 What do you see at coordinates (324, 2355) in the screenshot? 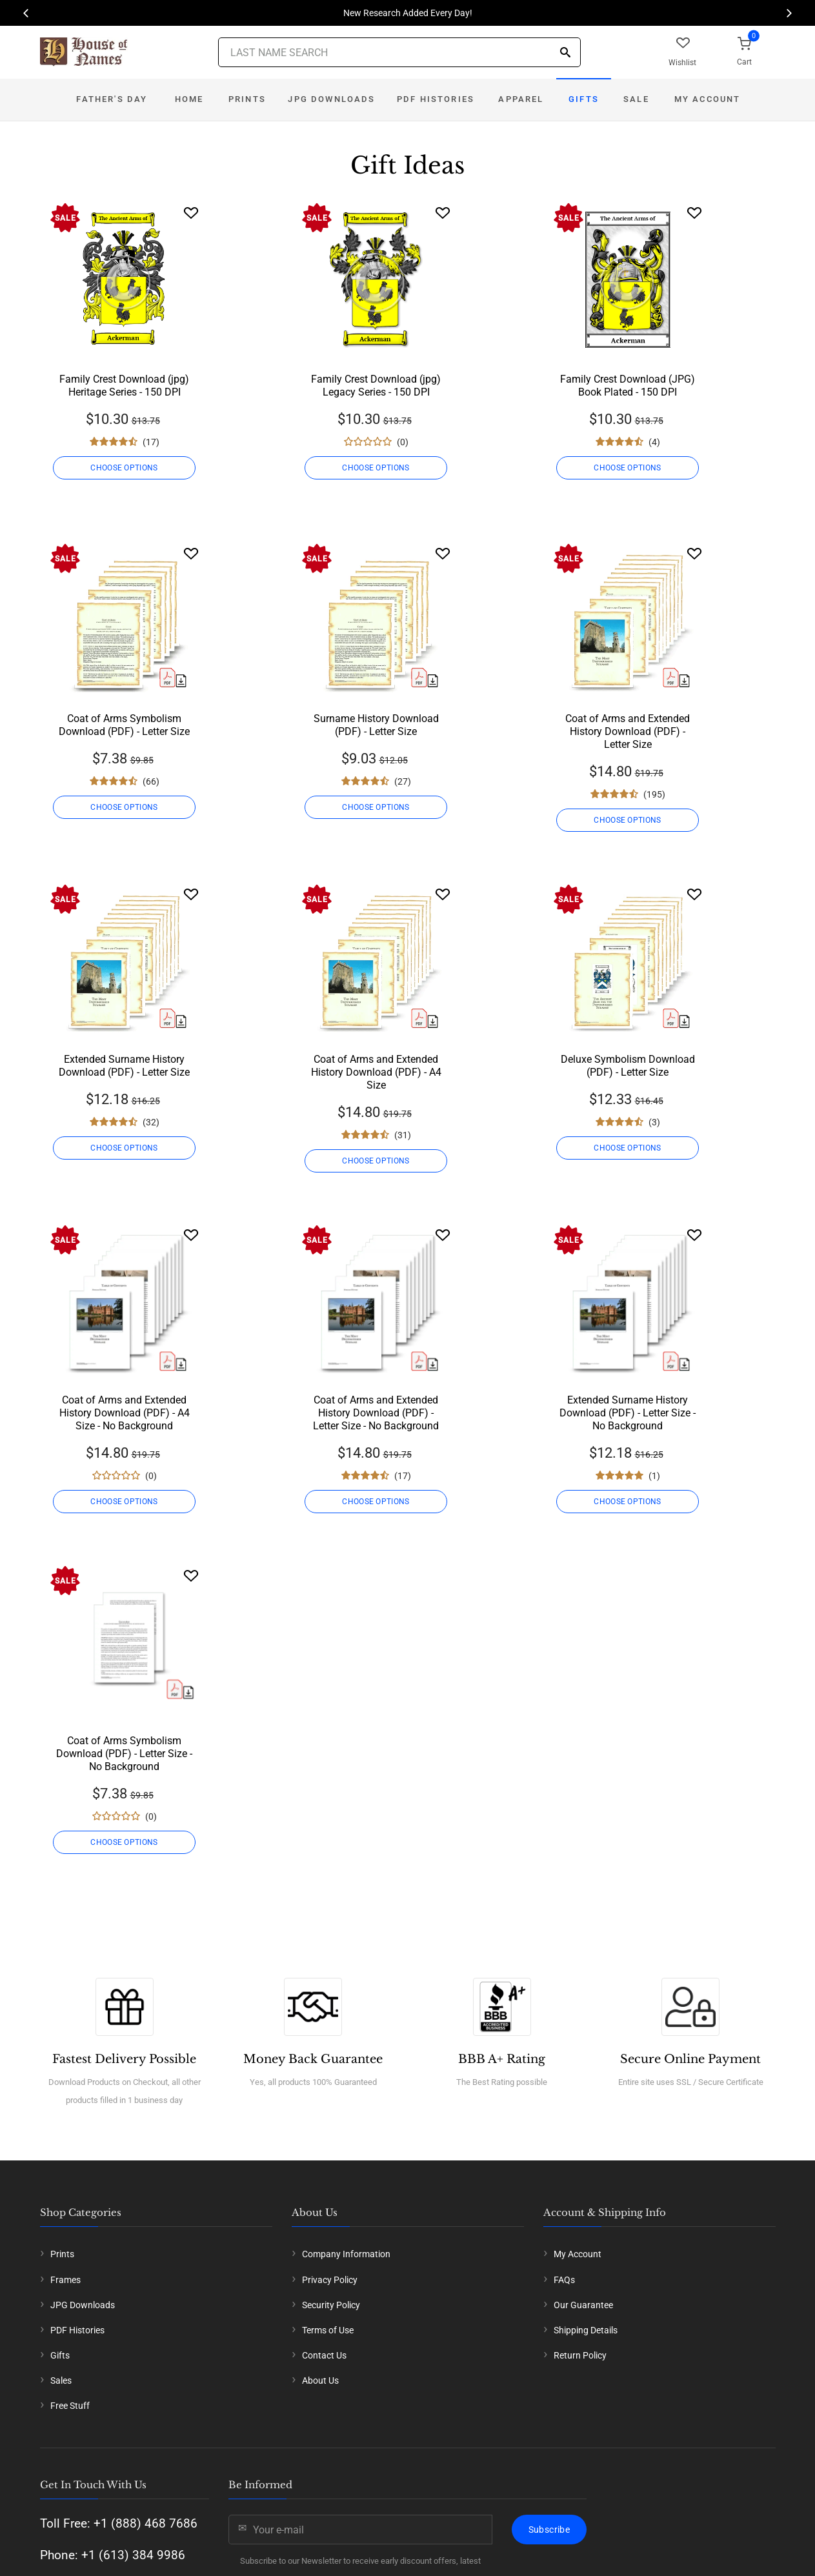
I see `Contact Us` at bounding box center [324, 2355].